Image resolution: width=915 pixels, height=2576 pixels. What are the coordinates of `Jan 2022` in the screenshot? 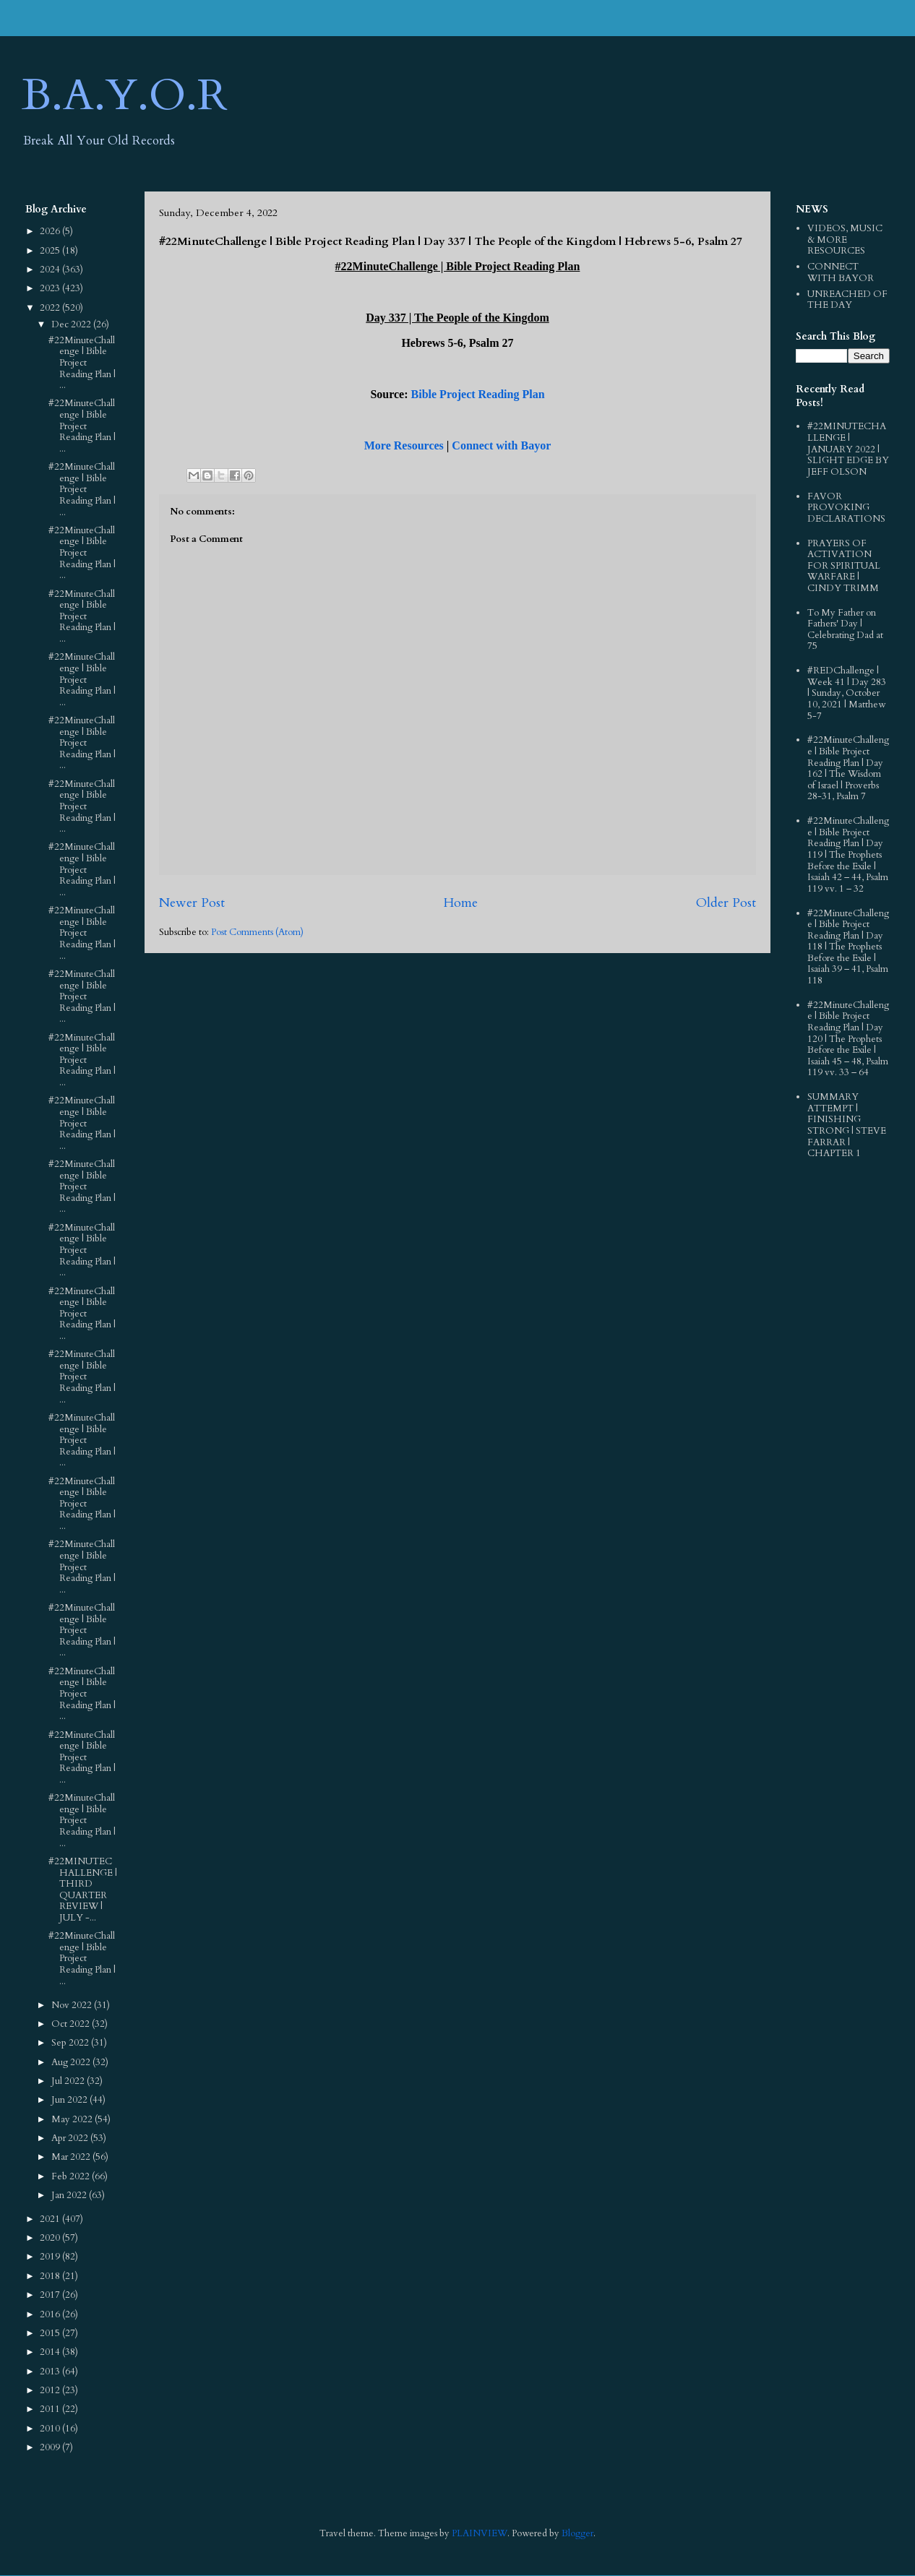 It's located at (70, 2195).